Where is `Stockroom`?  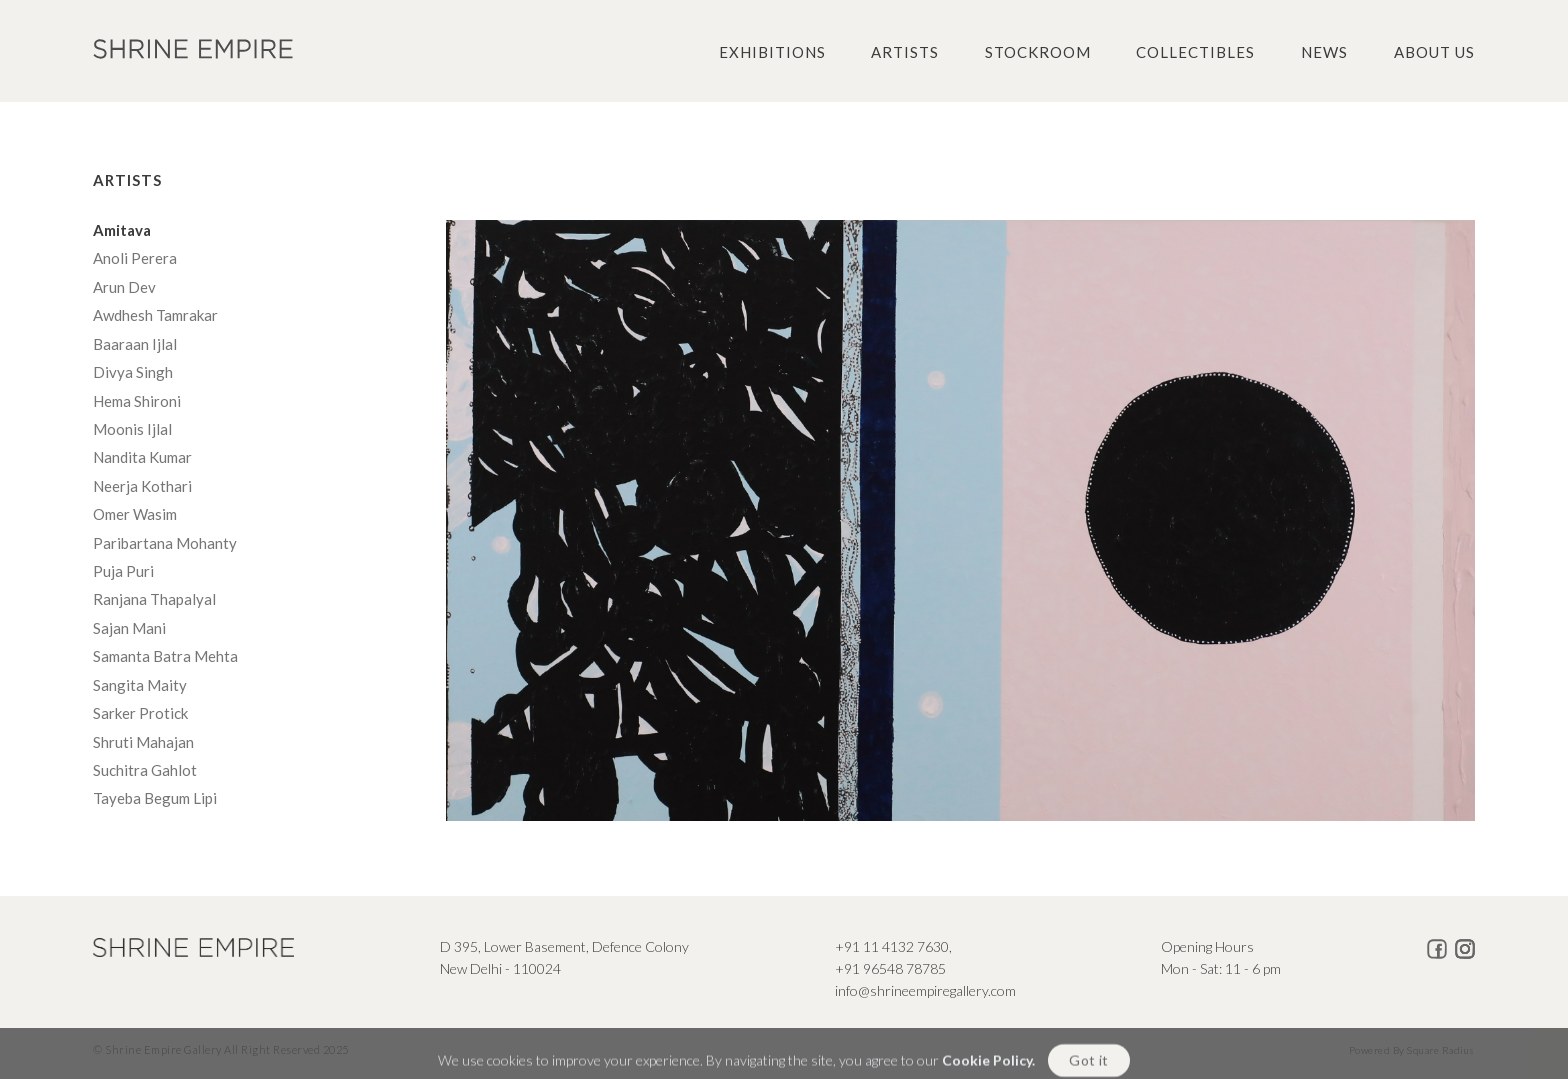 Stockroom is located at coordinates (1038, 52).